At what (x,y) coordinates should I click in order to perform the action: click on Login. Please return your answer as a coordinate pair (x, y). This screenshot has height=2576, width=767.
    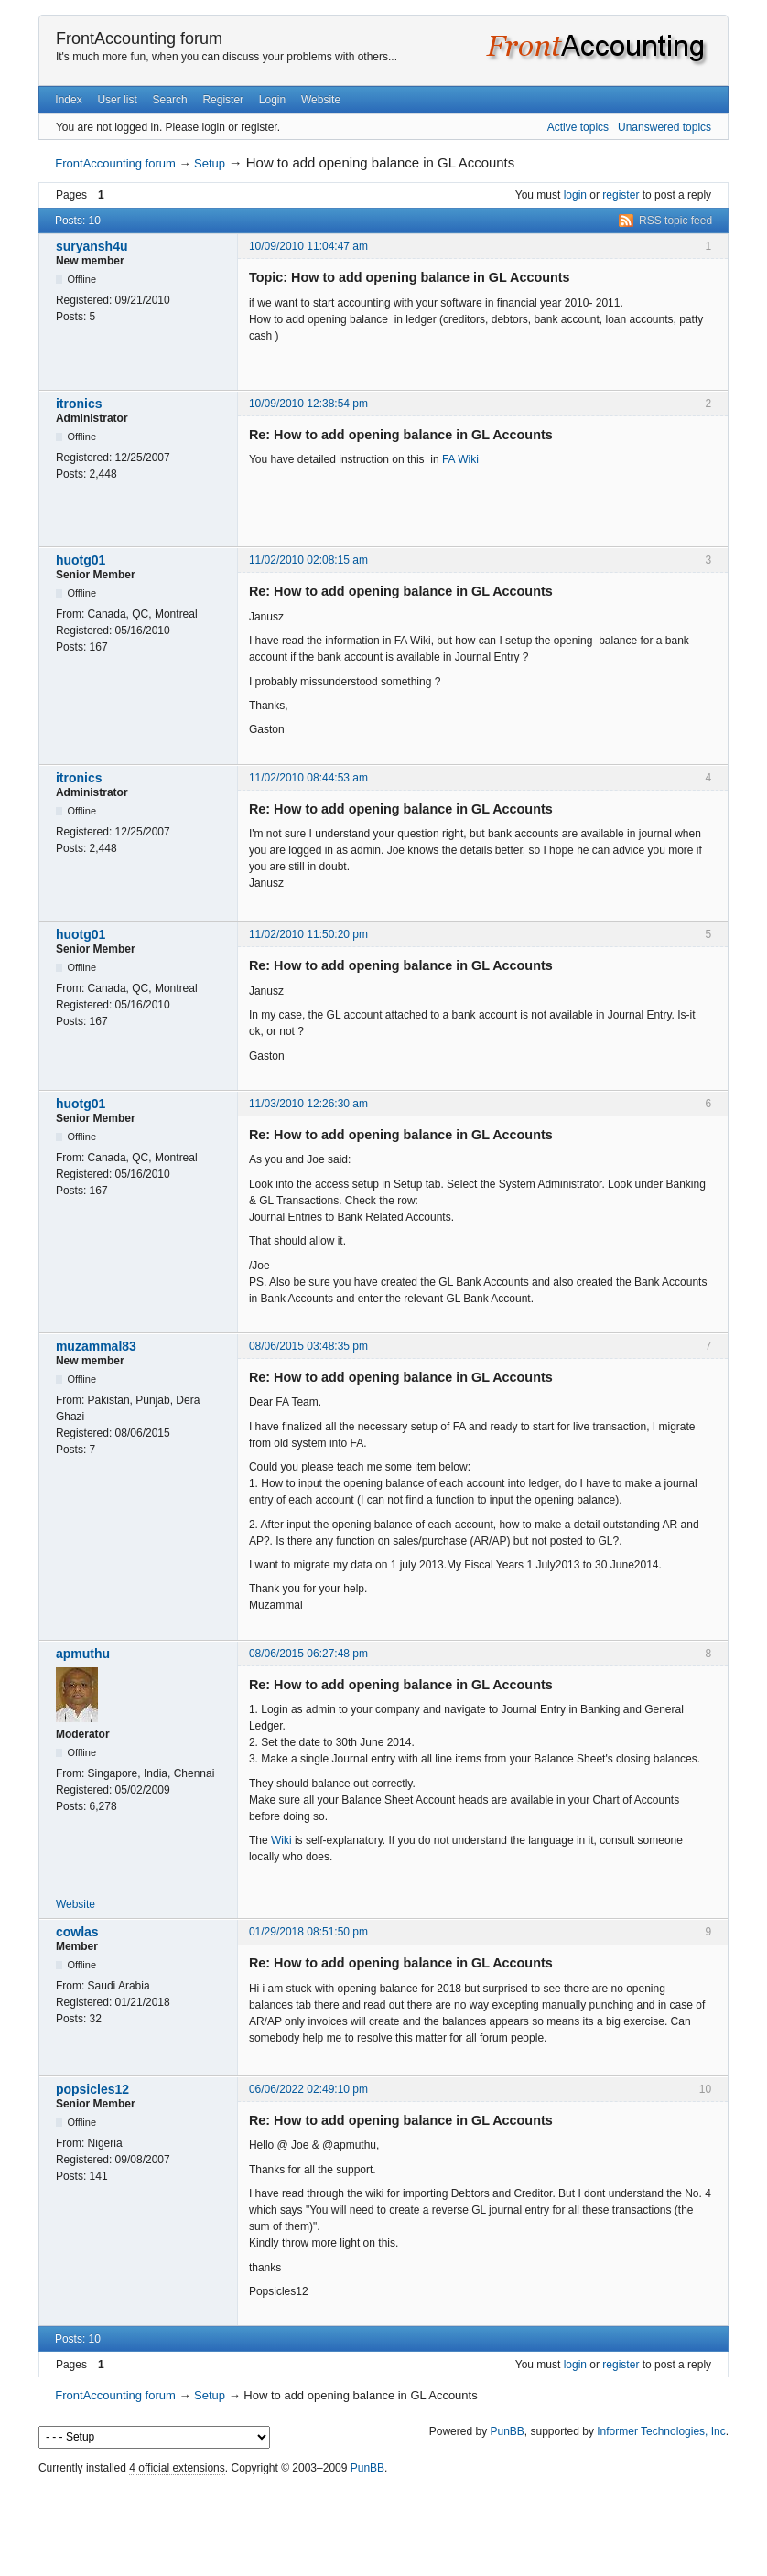
    Looking at the image, I should click on (272, 99).